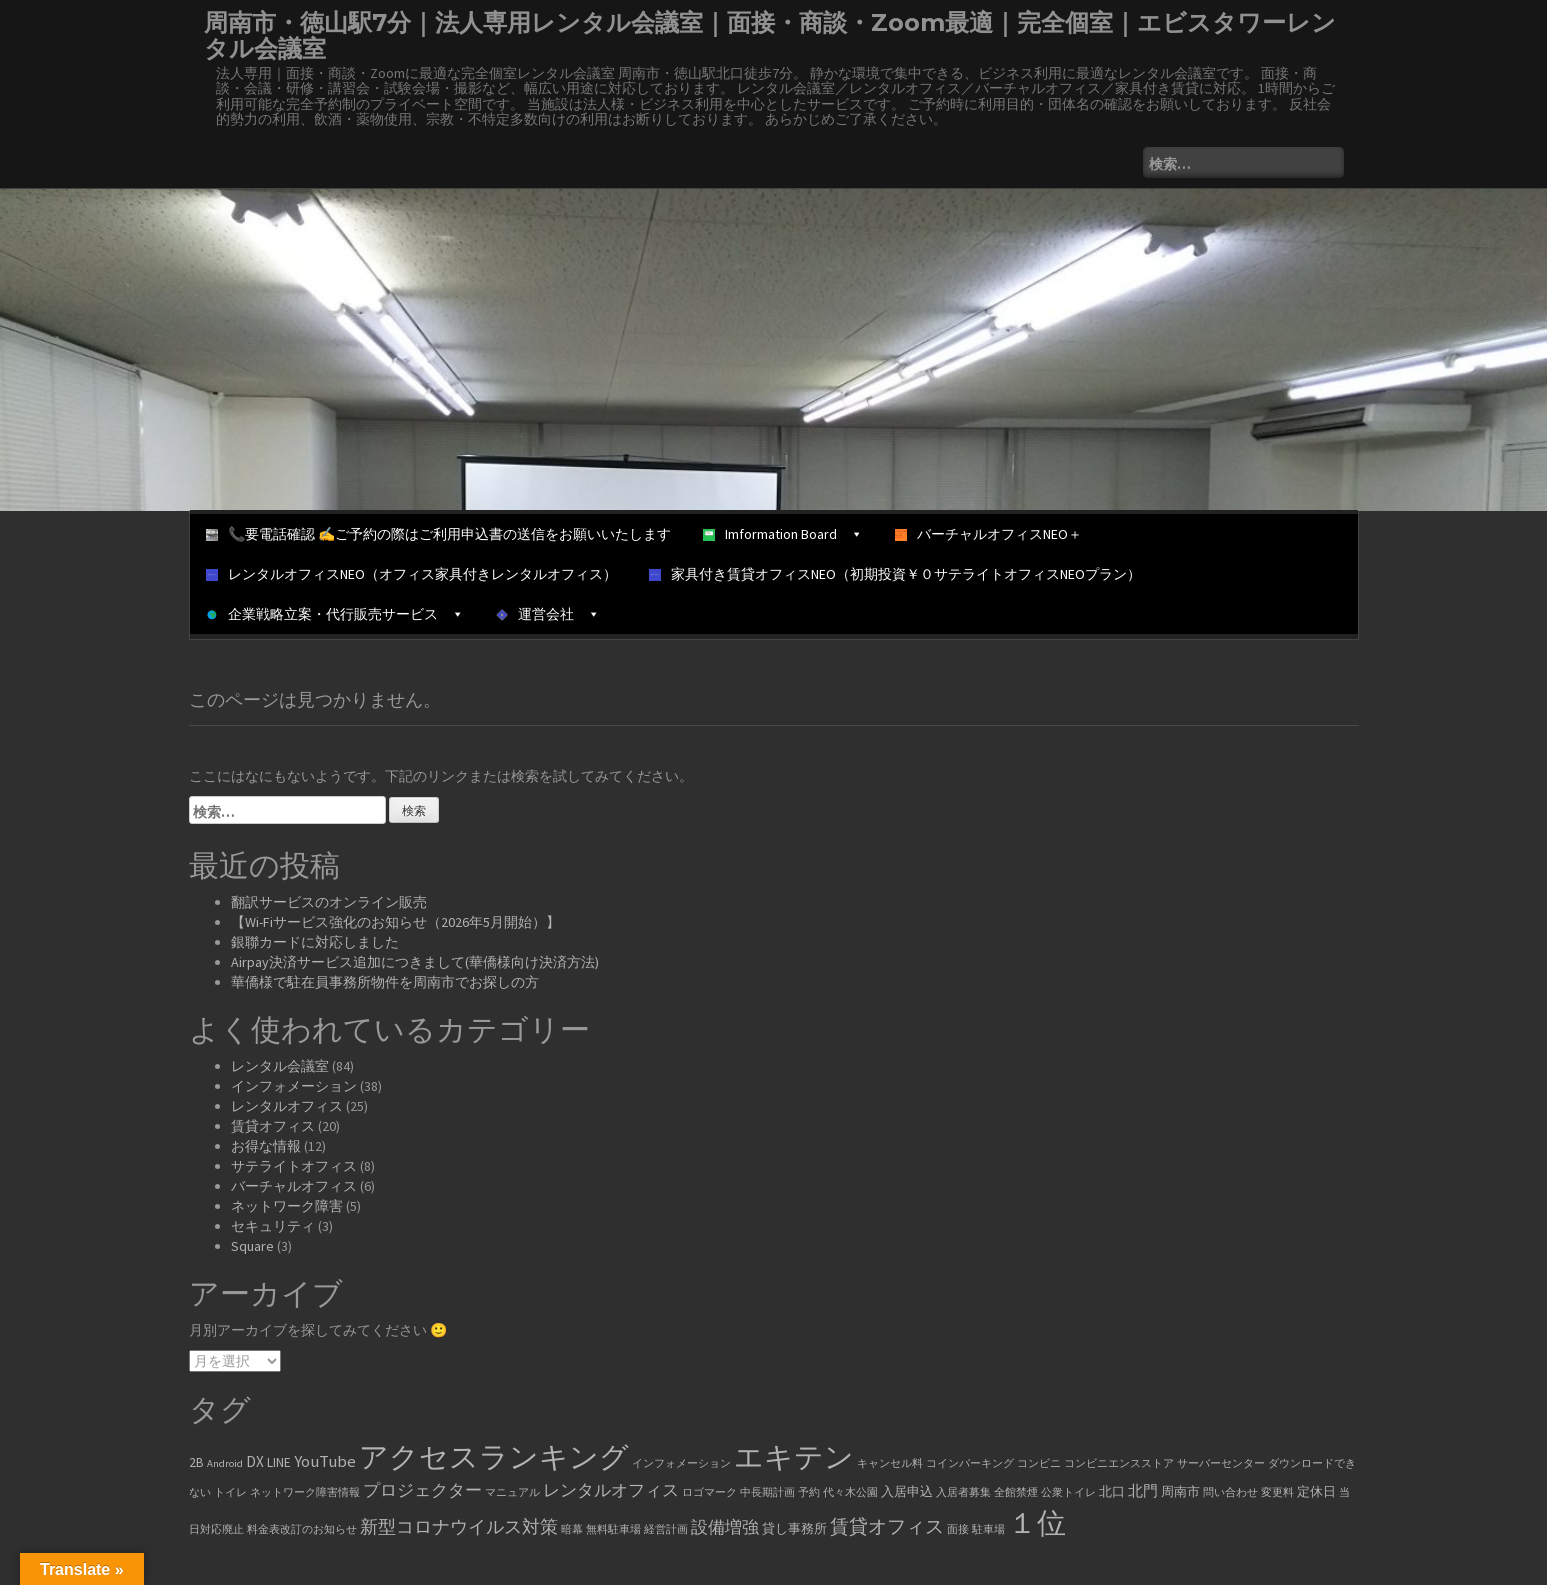  I want to click on 公衆トイレ [公衆トイレ (1個の項目)], so click(1068, 1492).